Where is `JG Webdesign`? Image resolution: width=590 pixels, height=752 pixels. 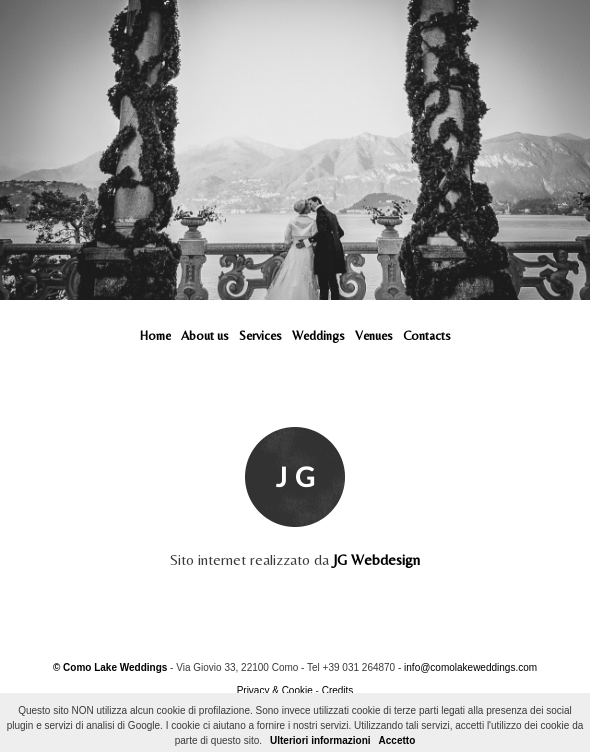 JG Webdesign is located at coordinates (376, 559).